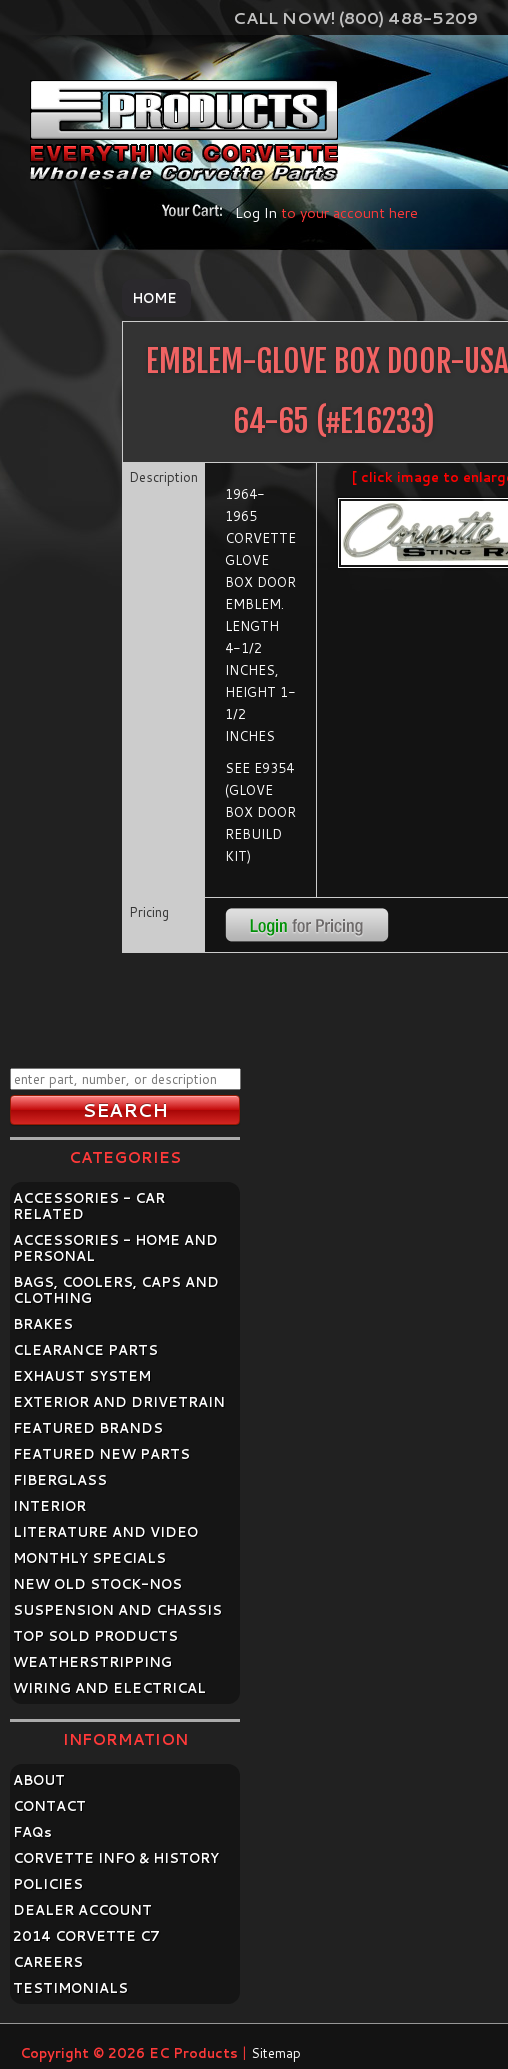 This screenshot has height=2069, width=508. I want to click on DEALER ACCOUNT, so click(82, 1910).